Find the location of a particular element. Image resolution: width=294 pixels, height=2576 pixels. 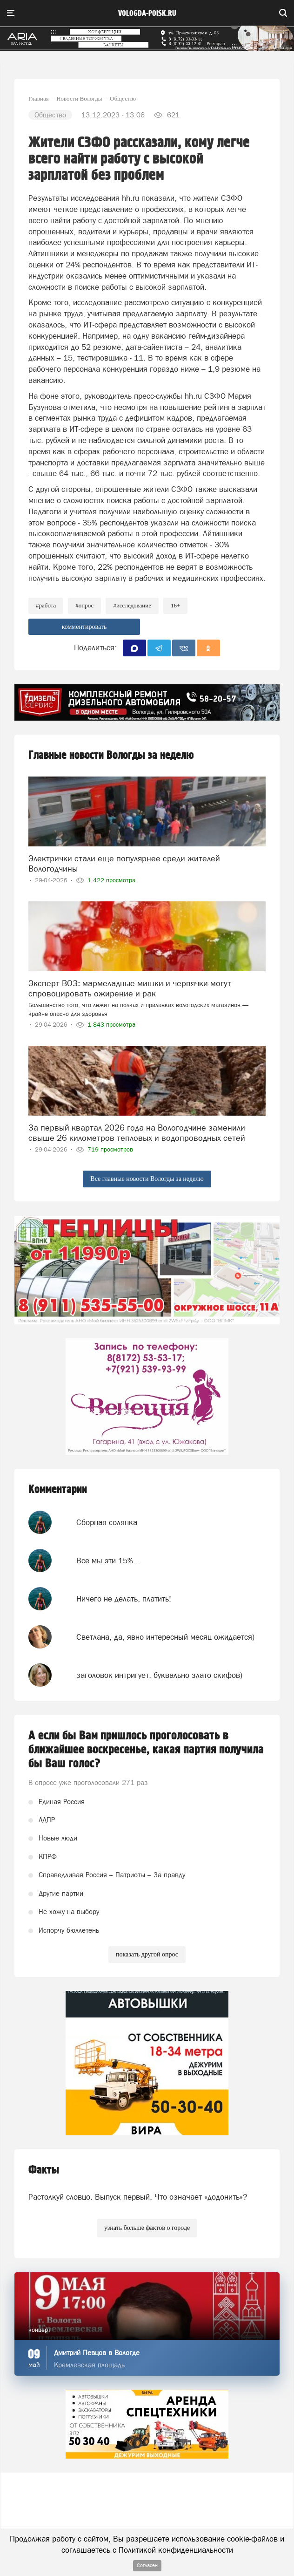

Сборная солянка is located at coordinates (106, 1522).